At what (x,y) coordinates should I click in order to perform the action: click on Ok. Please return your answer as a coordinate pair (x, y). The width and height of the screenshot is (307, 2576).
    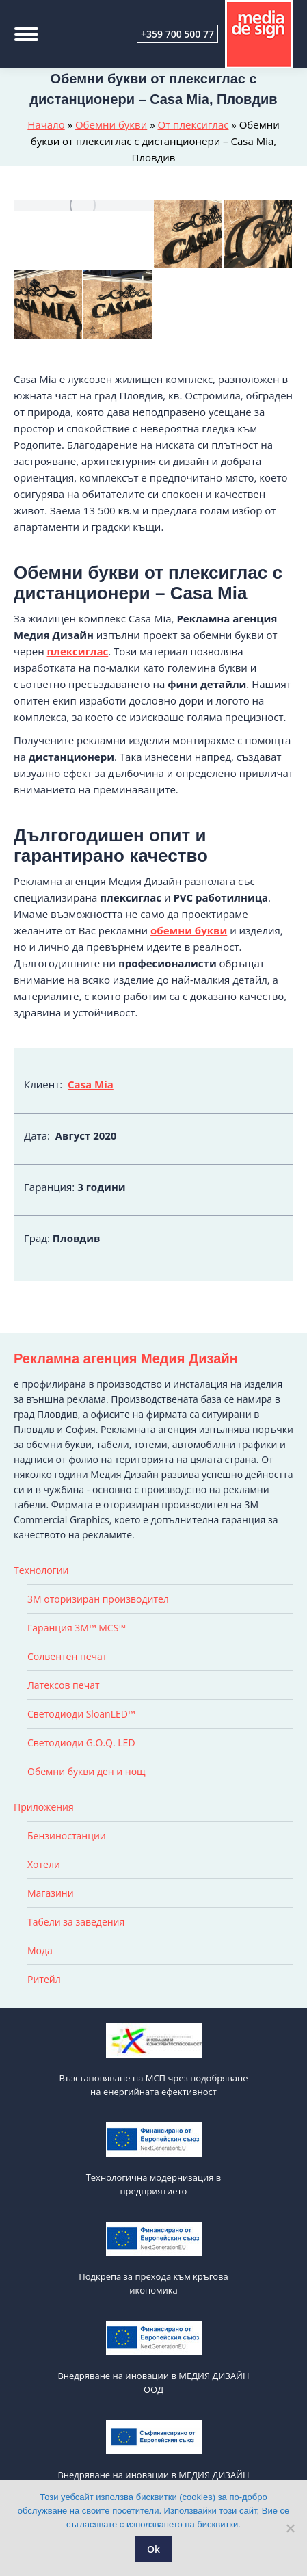
    Looking at the image, I should click on (153, 2548).